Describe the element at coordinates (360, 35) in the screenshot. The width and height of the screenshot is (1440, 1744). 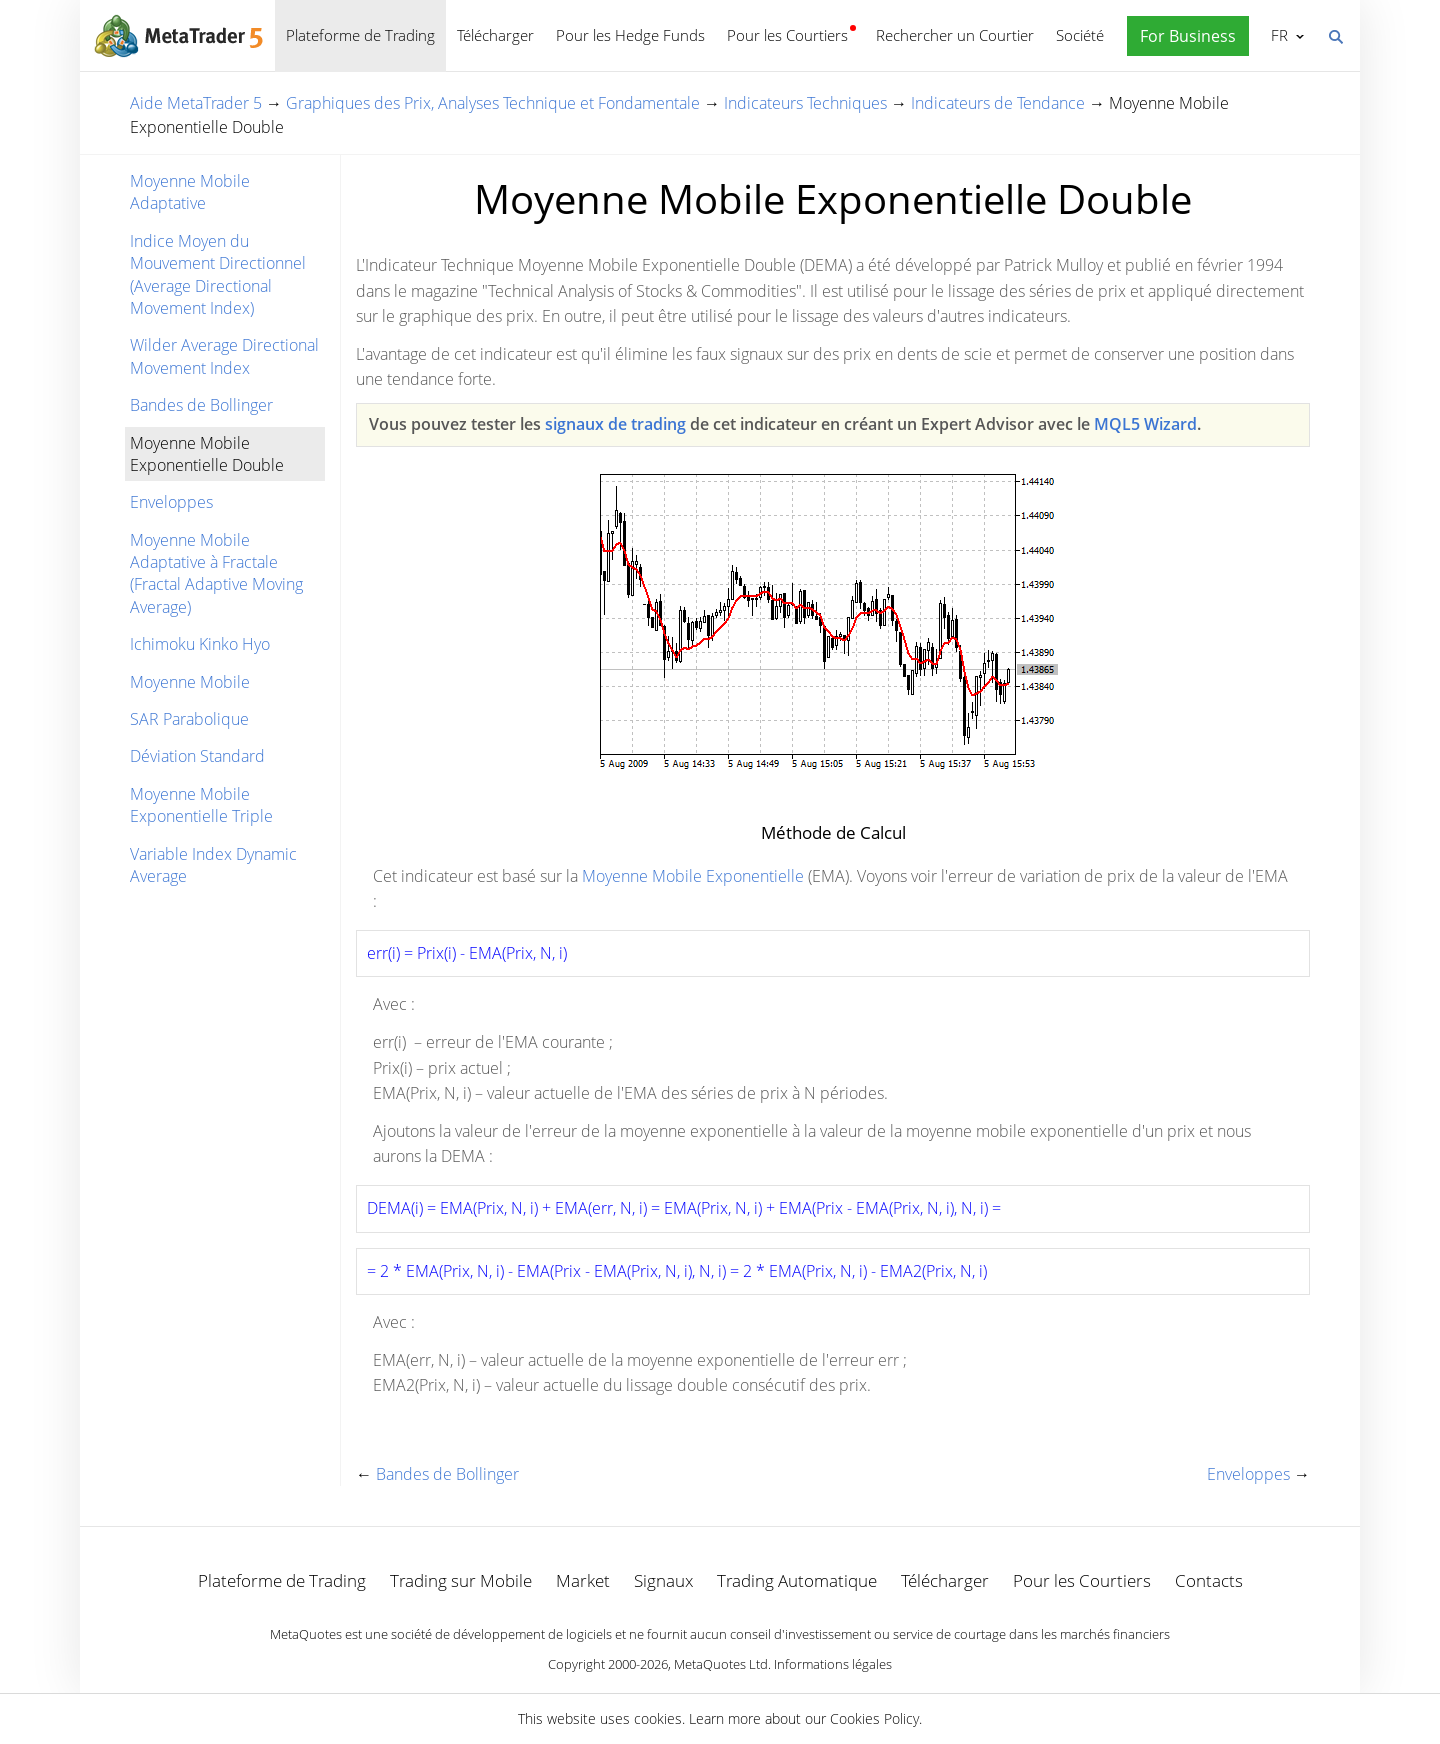
I see `Plateforme de Trading` at that location.